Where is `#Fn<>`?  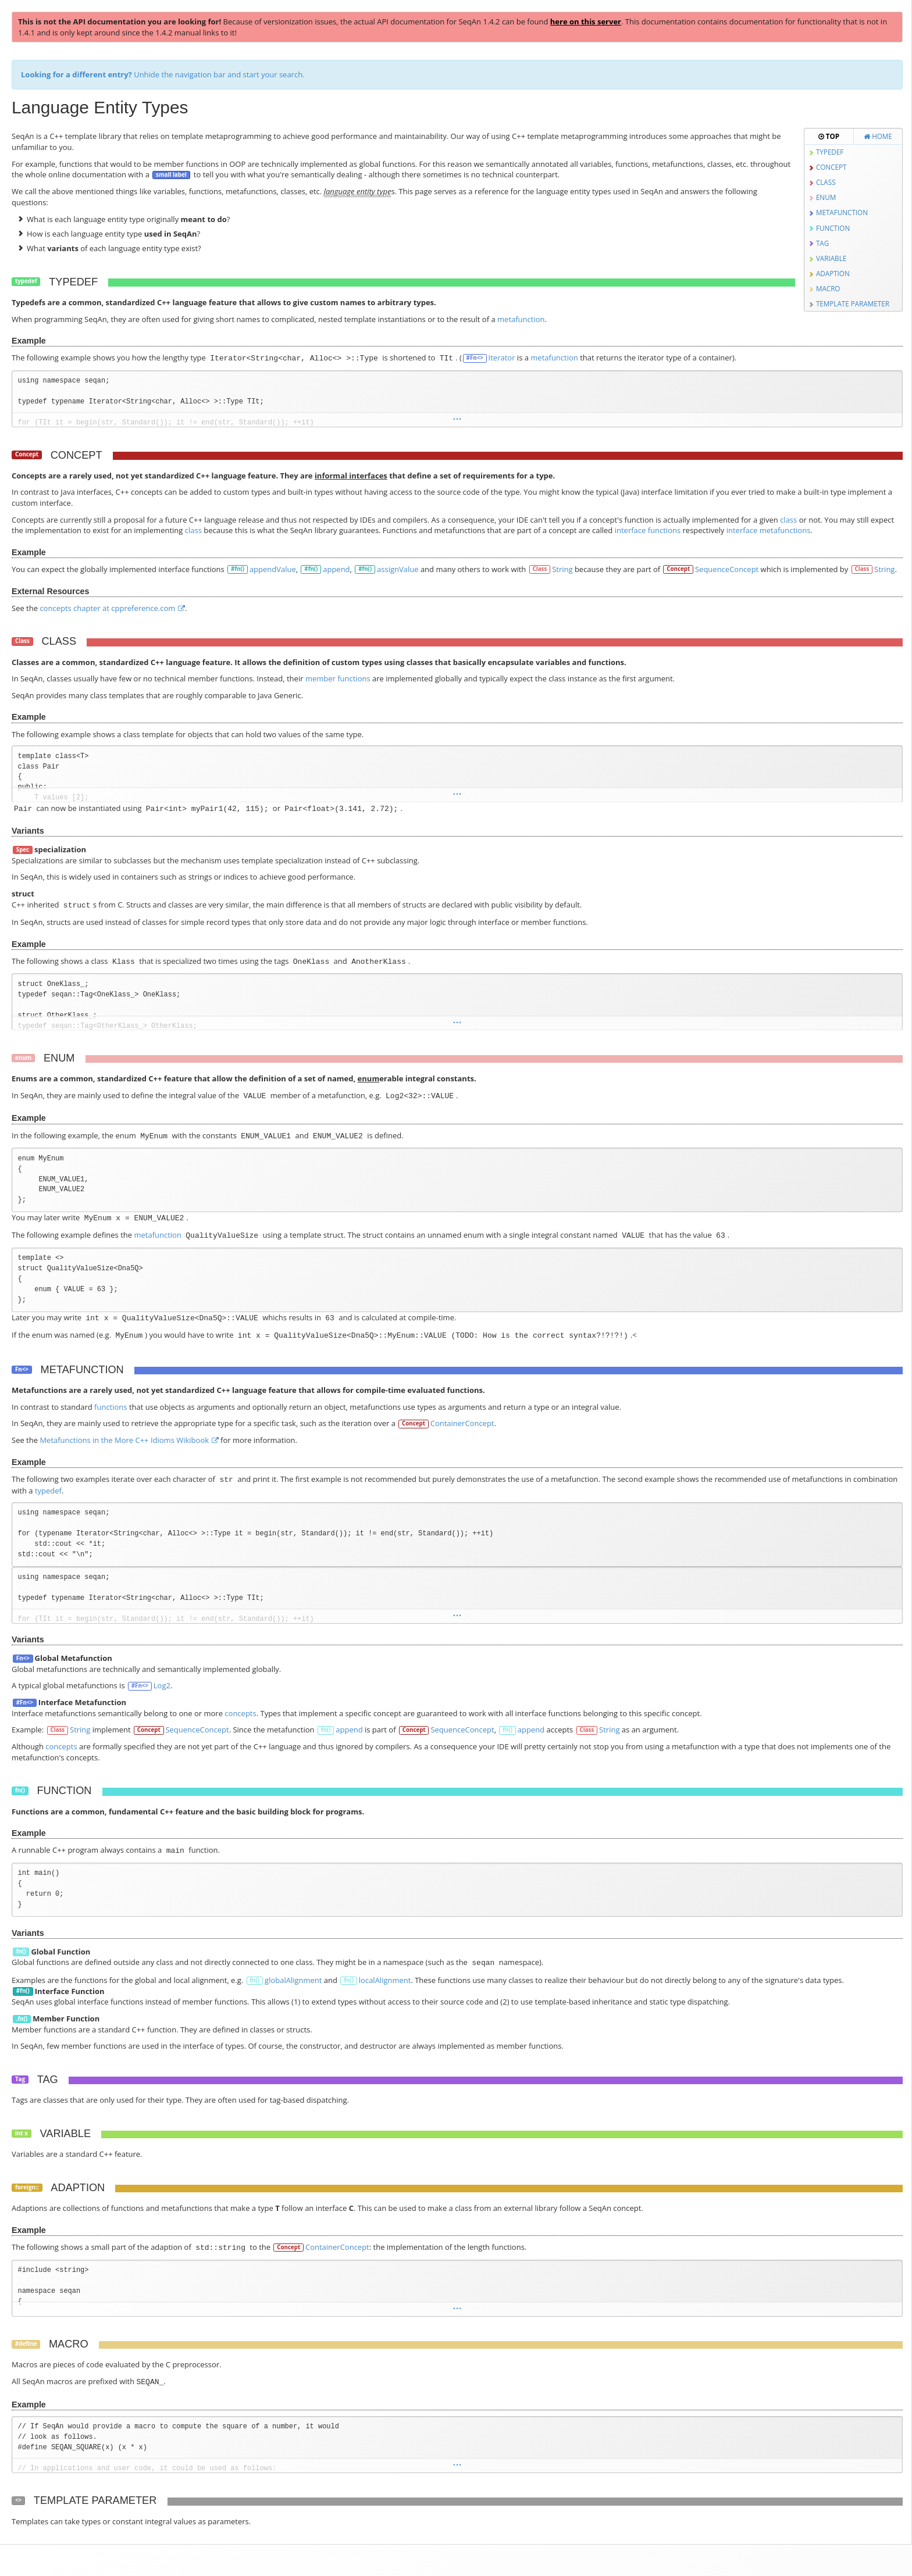
#Fn<> is located at coordinates (474, 358).